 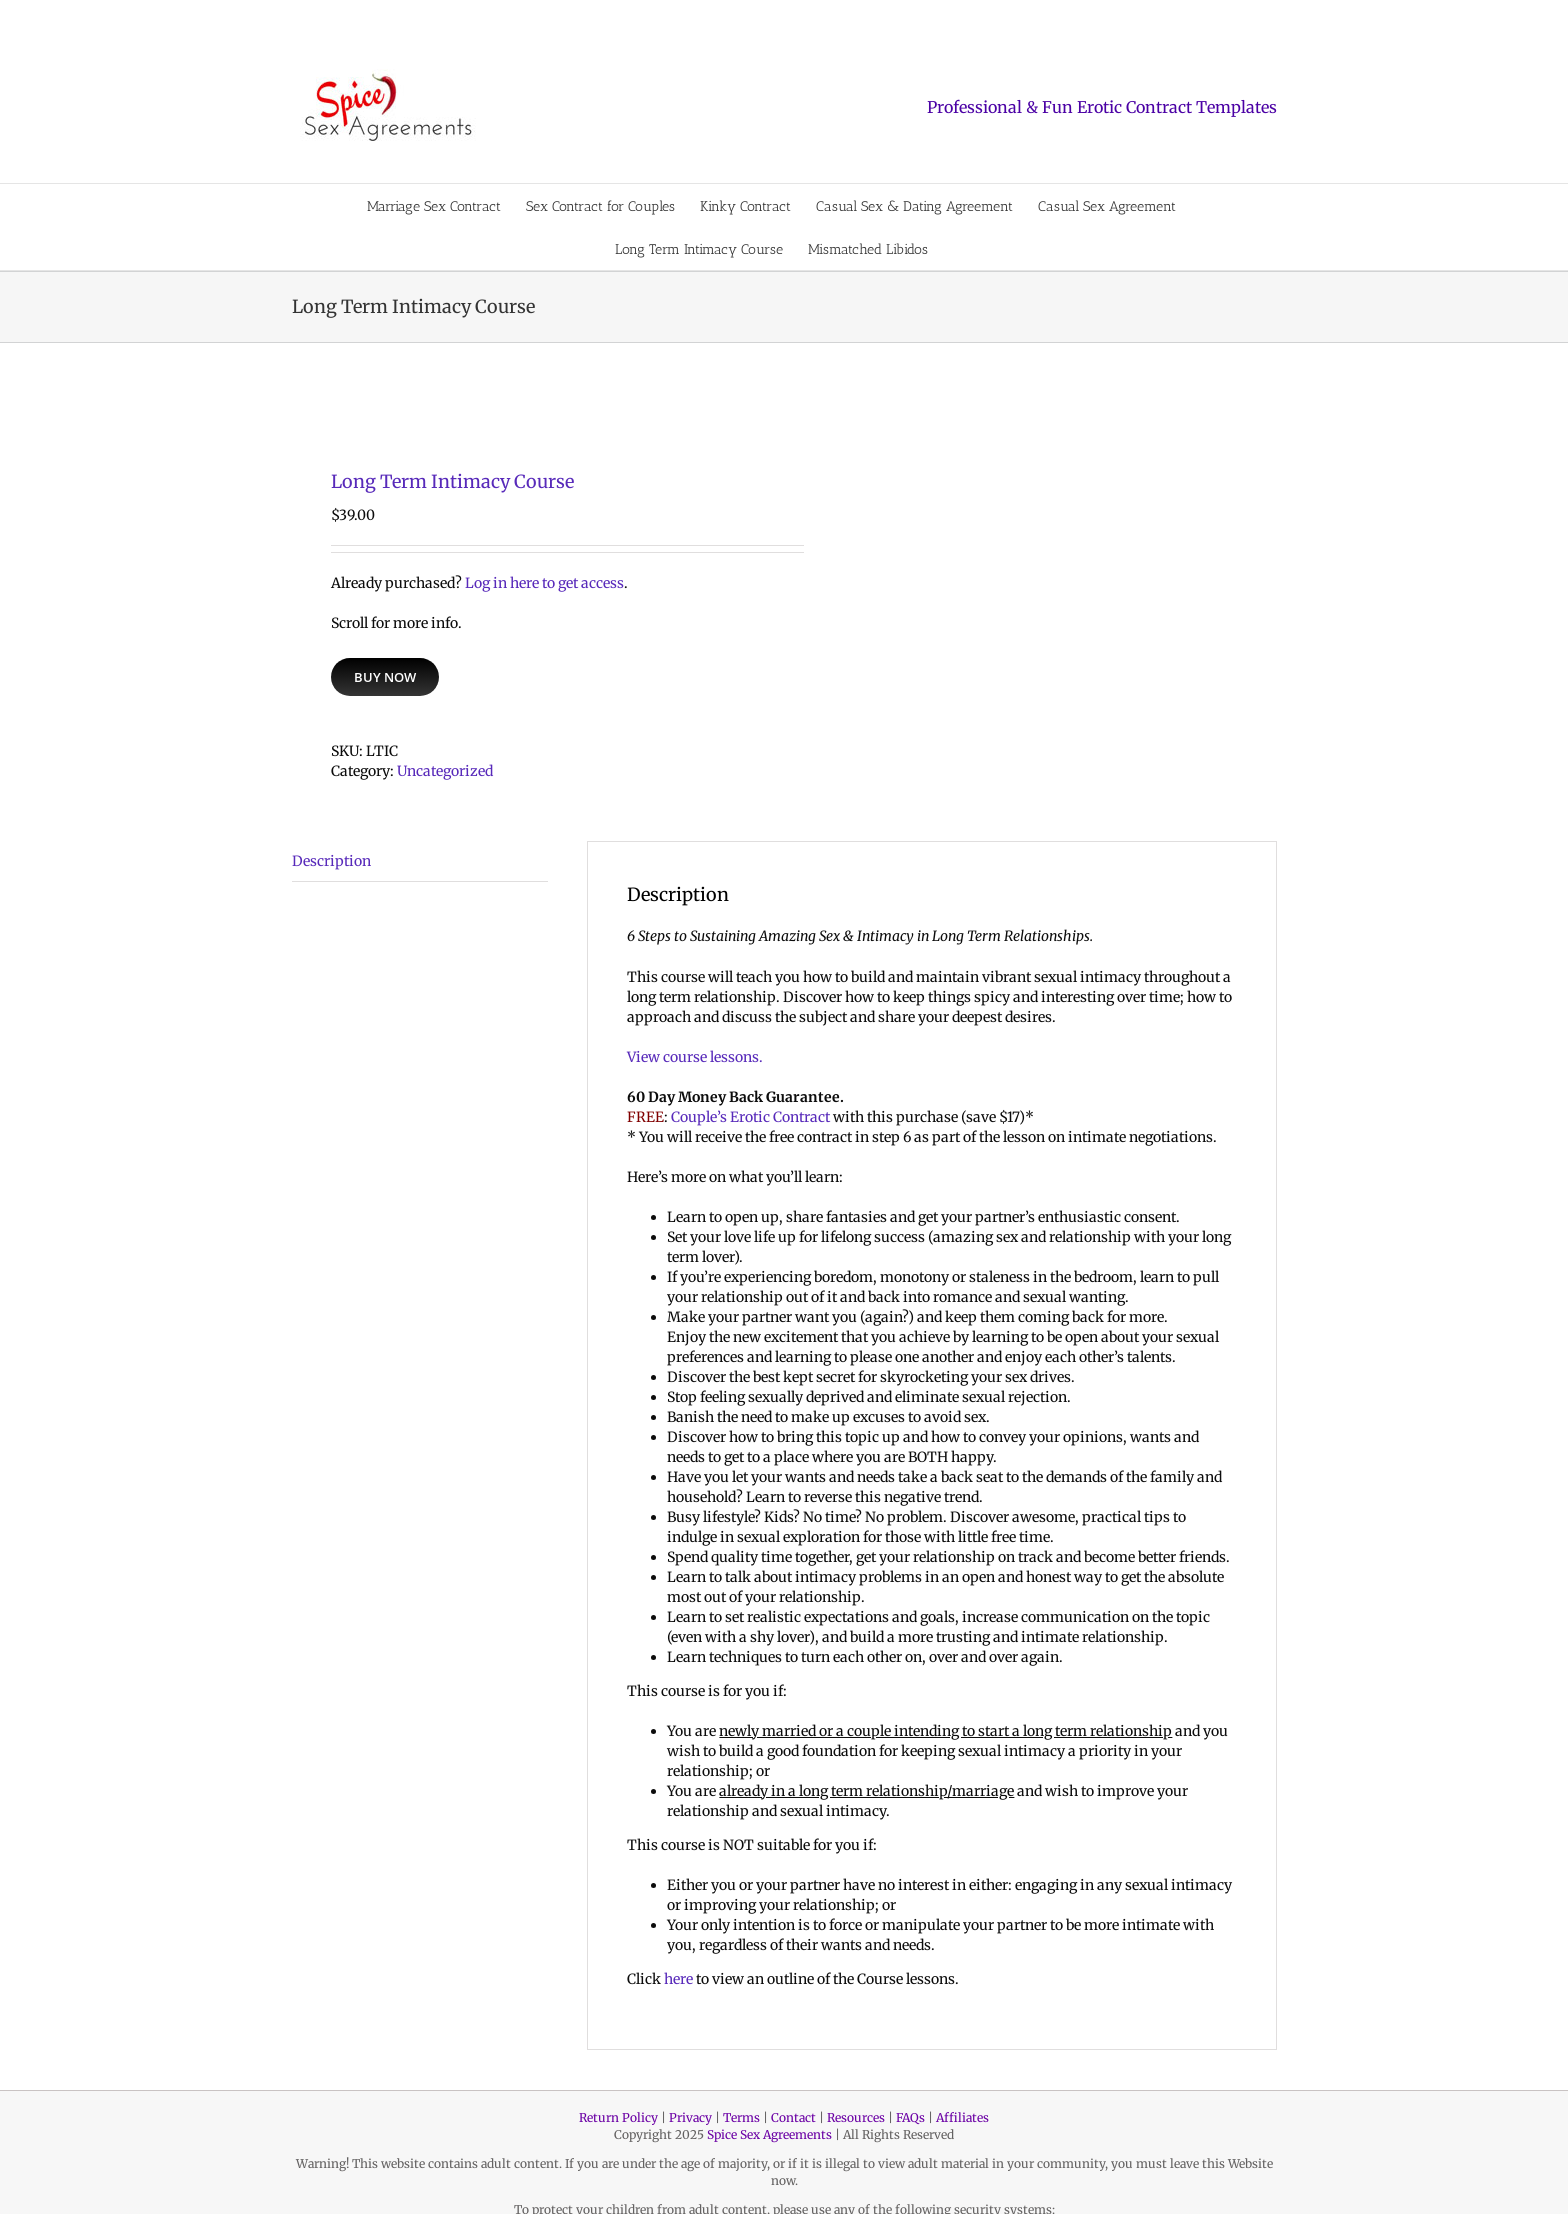 I want to click on Resources, so click(x=856, y=2117).